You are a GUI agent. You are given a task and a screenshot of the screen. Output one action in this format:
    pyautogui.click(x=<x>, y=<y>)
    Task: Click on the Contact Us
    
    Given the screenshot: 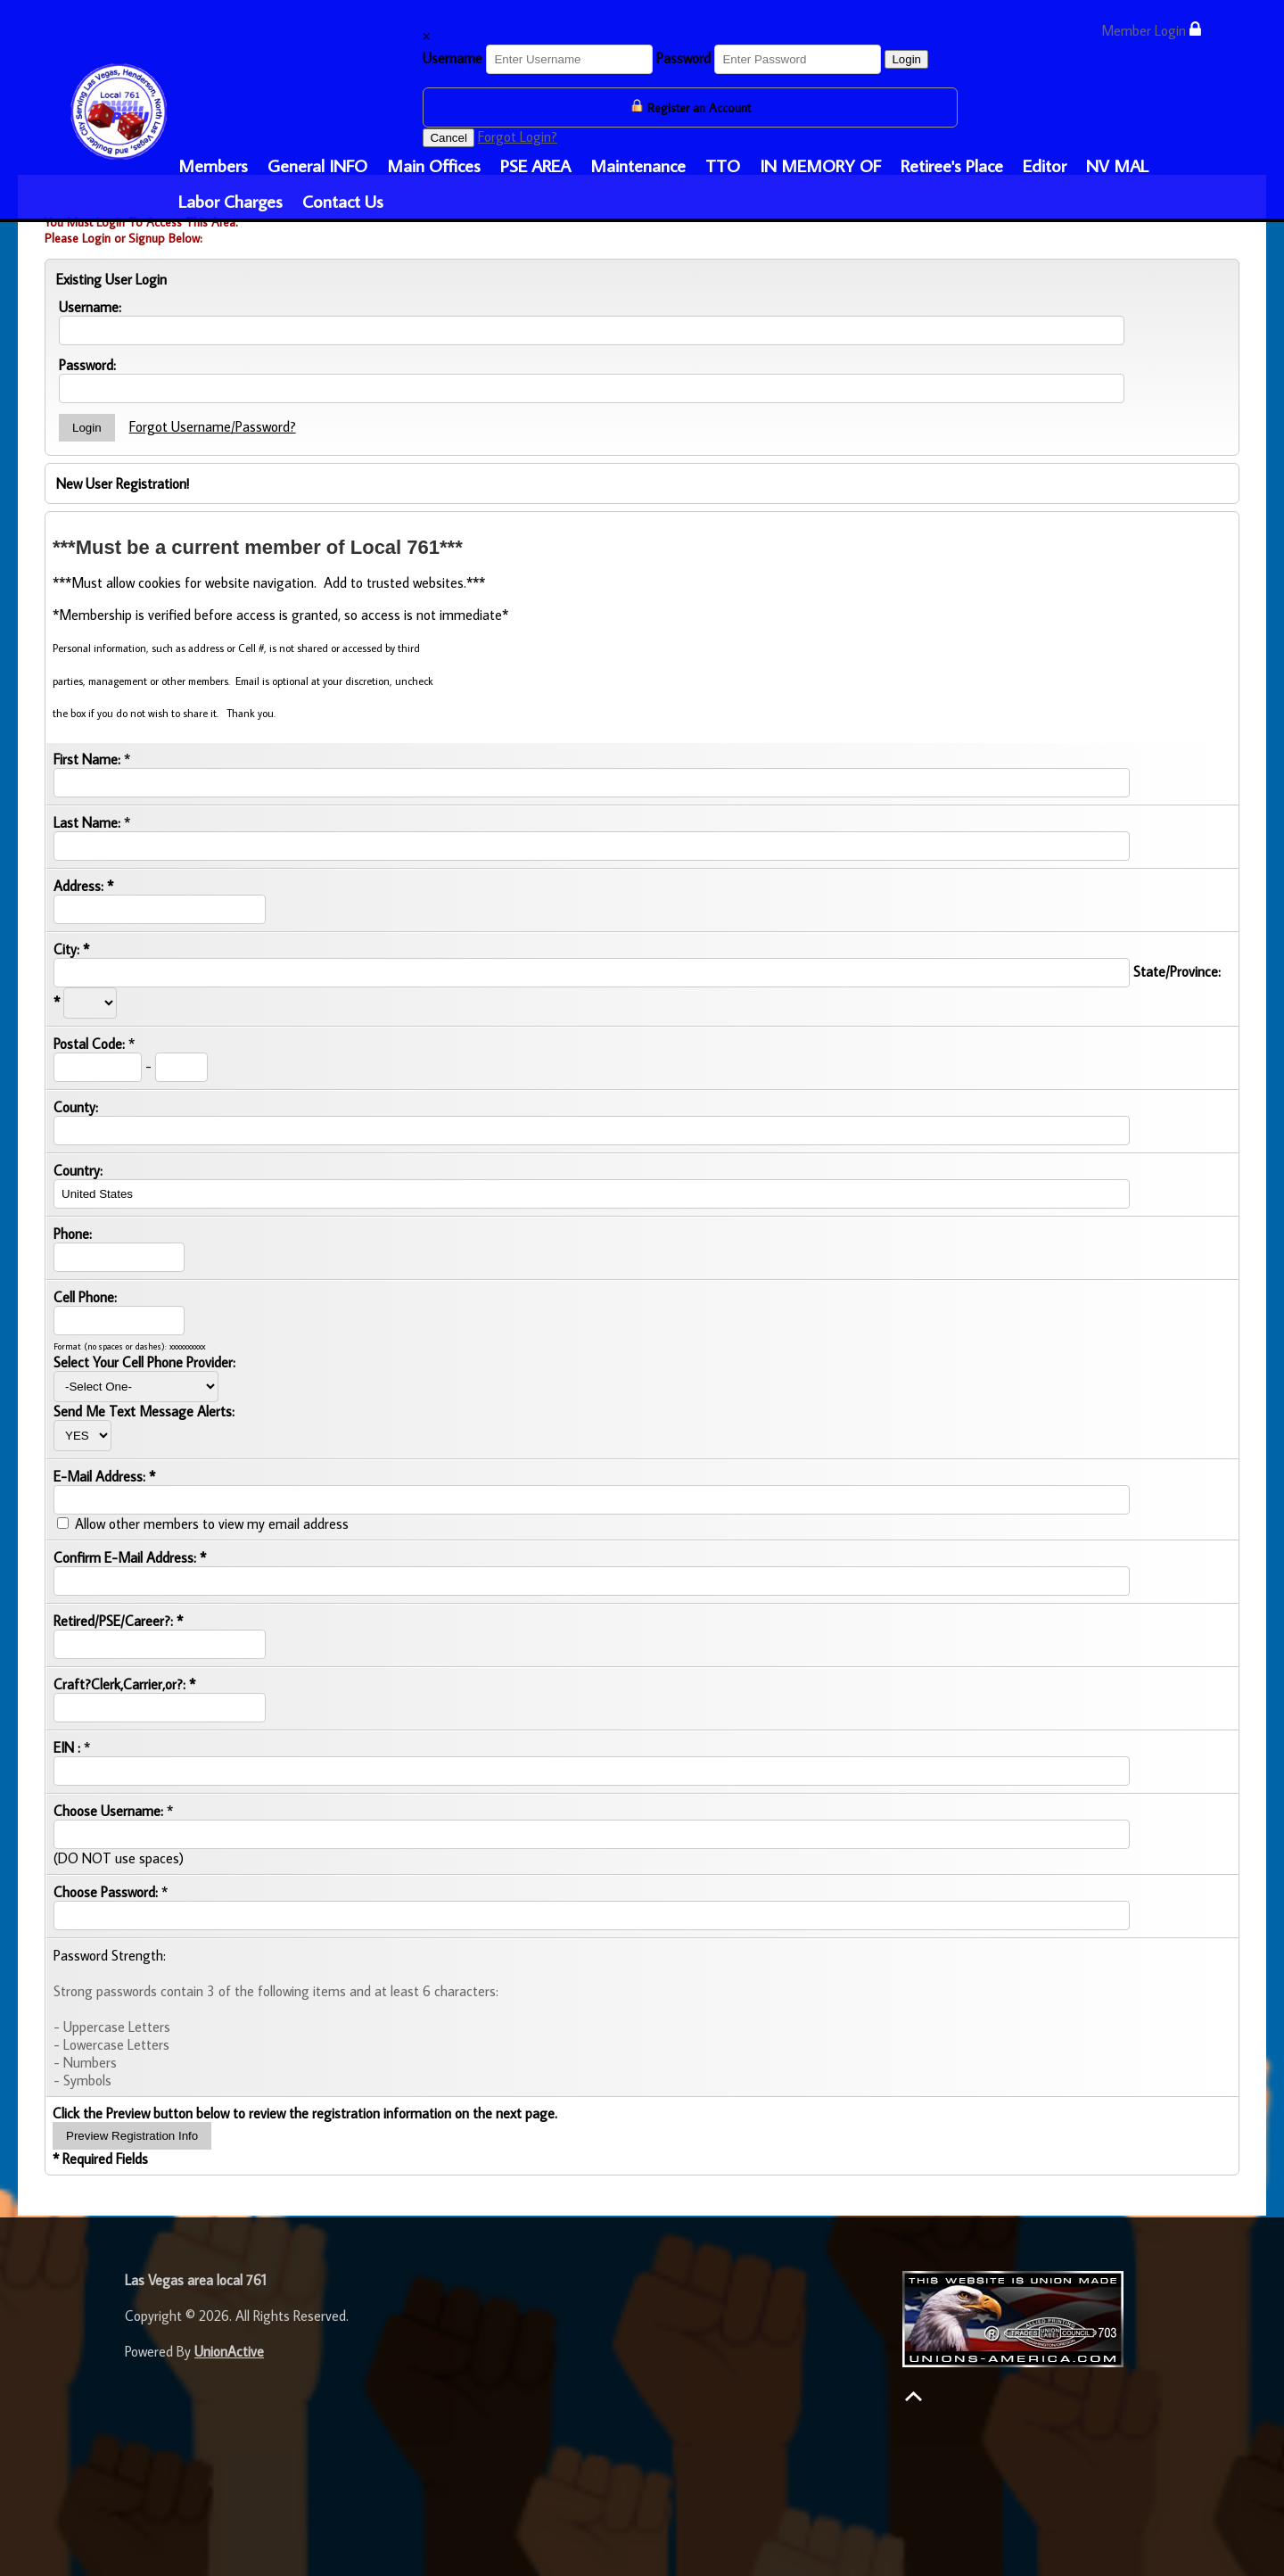 What is the action you would take?
    pyautogui.click(x=342, y=200)
    